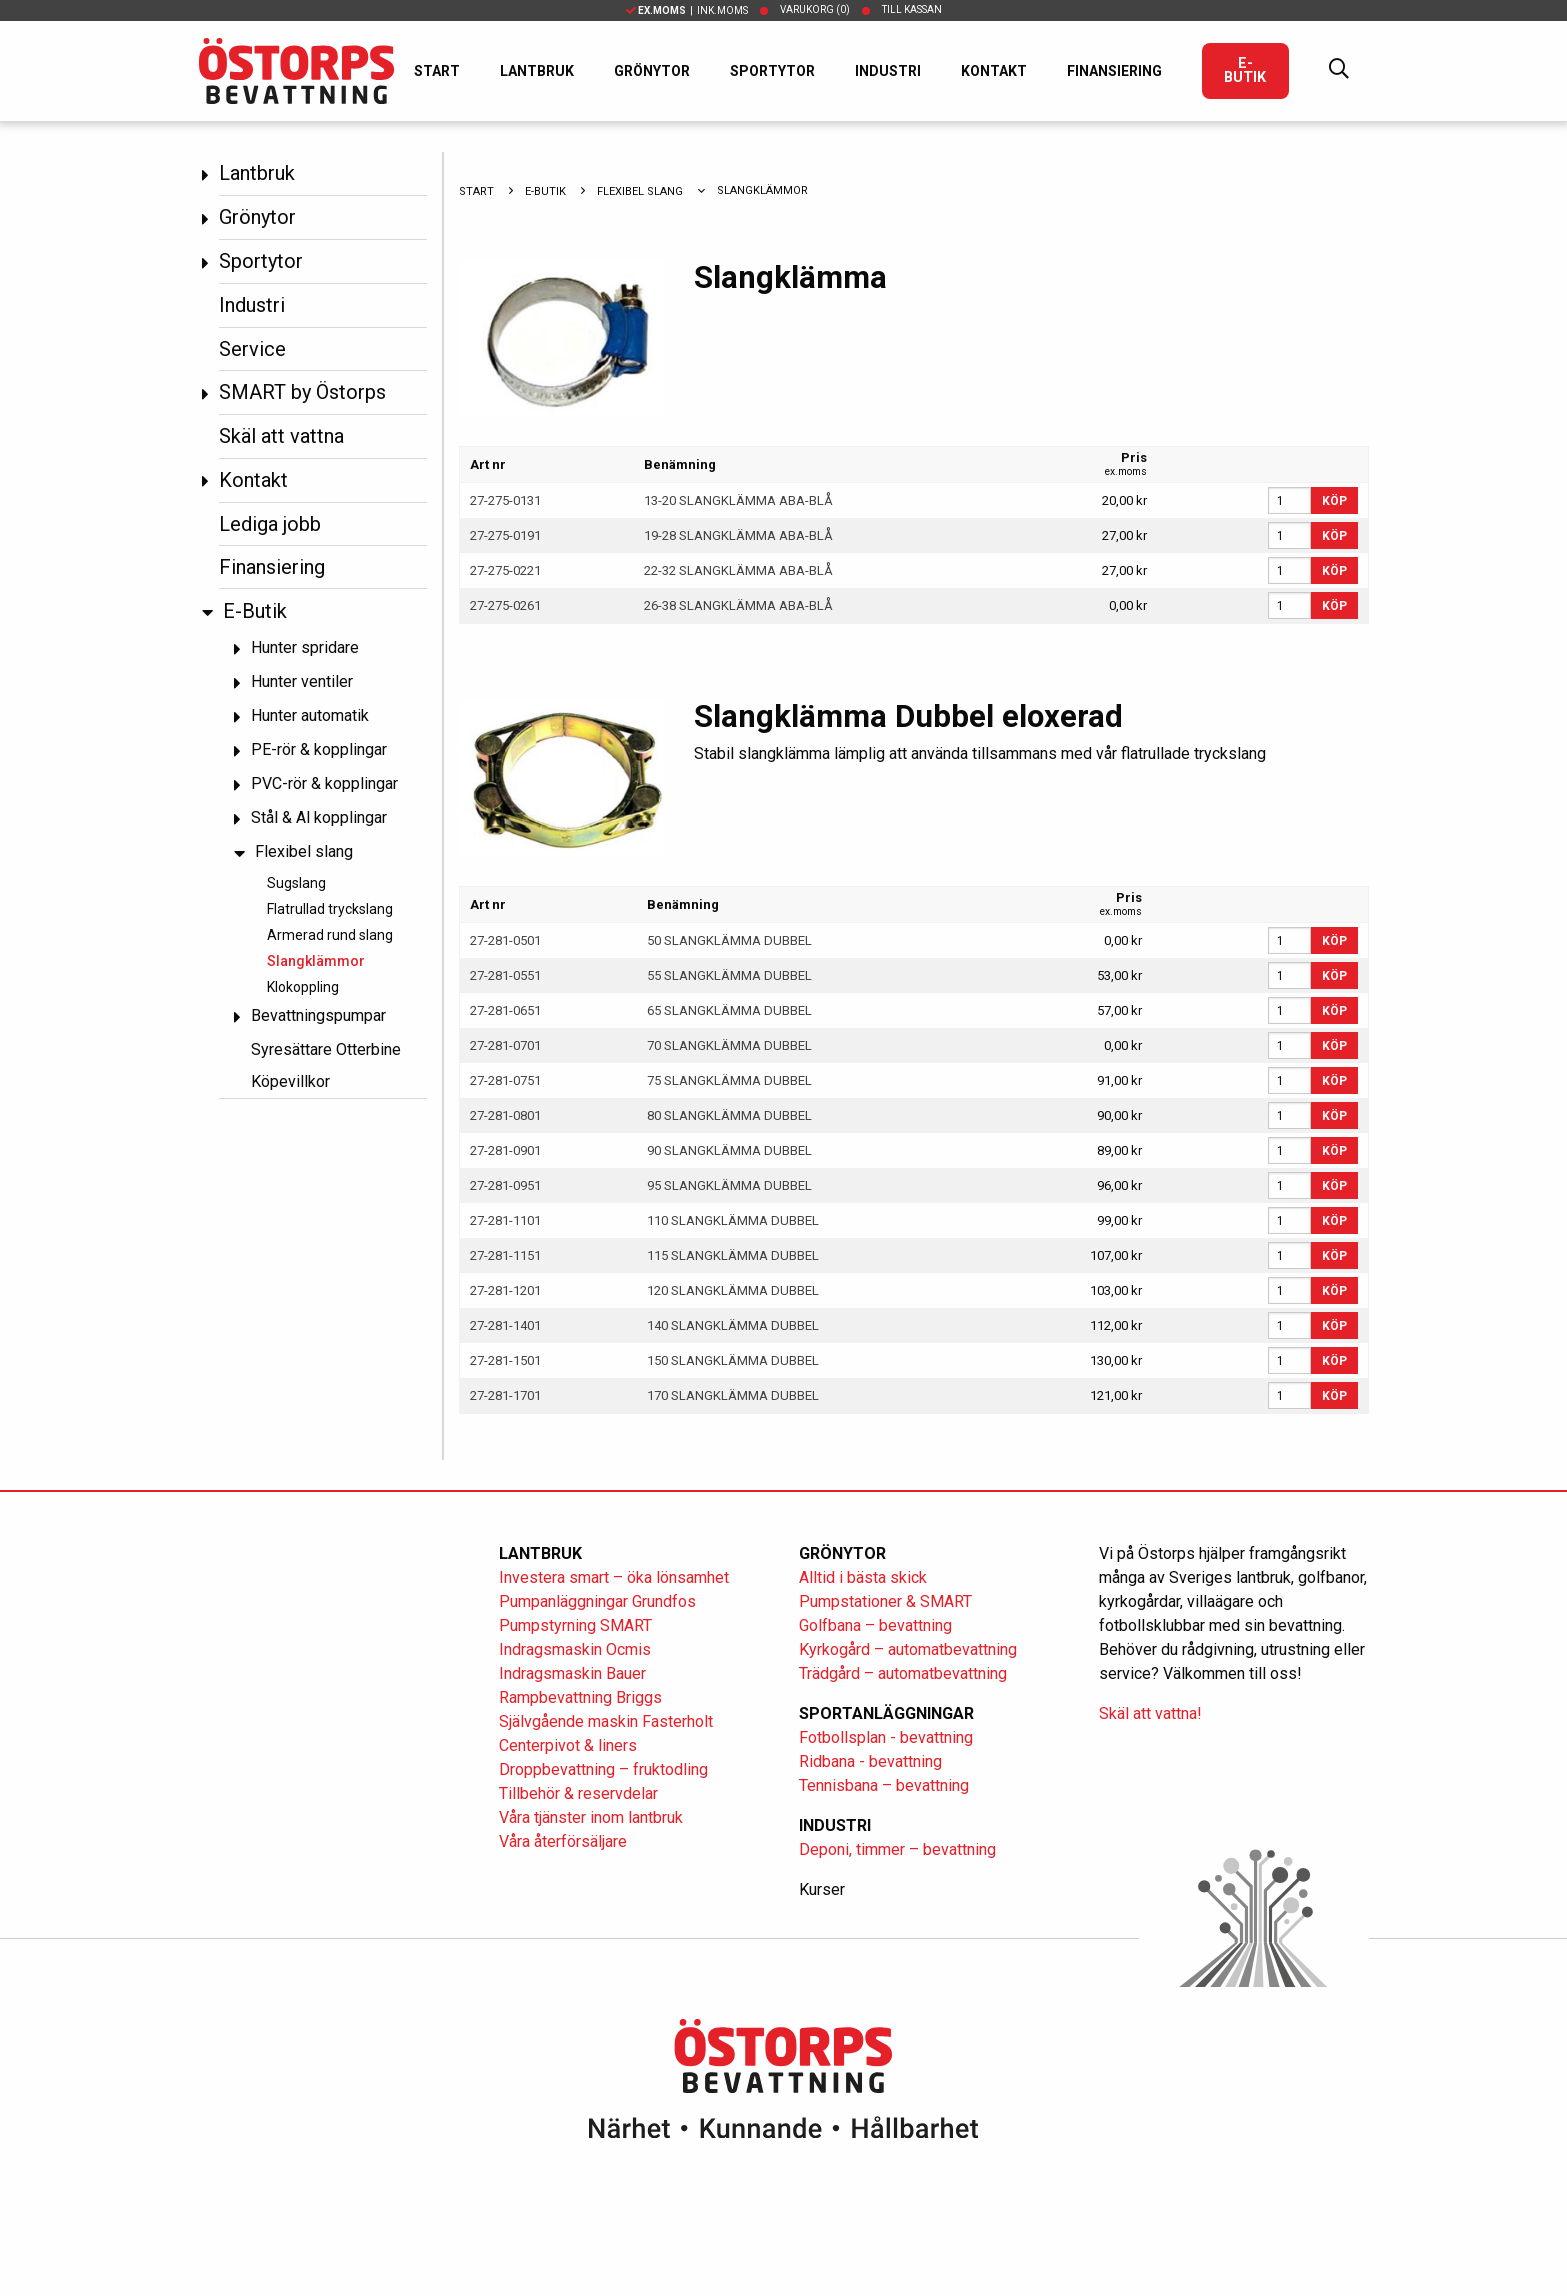 The width and height of the screenshot is (1567, 2296). Describe the element at coordinates (505, 1010) in the screenshot. I see `27-281-0651` at that location.